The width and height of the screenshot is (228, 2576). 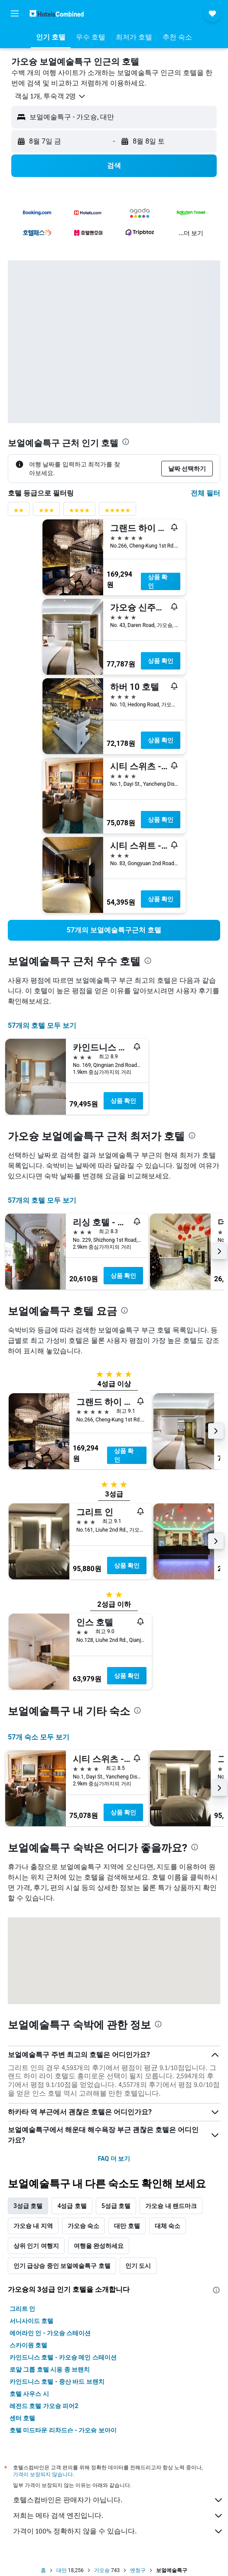 I want to click on 대체 숙소 [tab], so click(x=167, y=2225).